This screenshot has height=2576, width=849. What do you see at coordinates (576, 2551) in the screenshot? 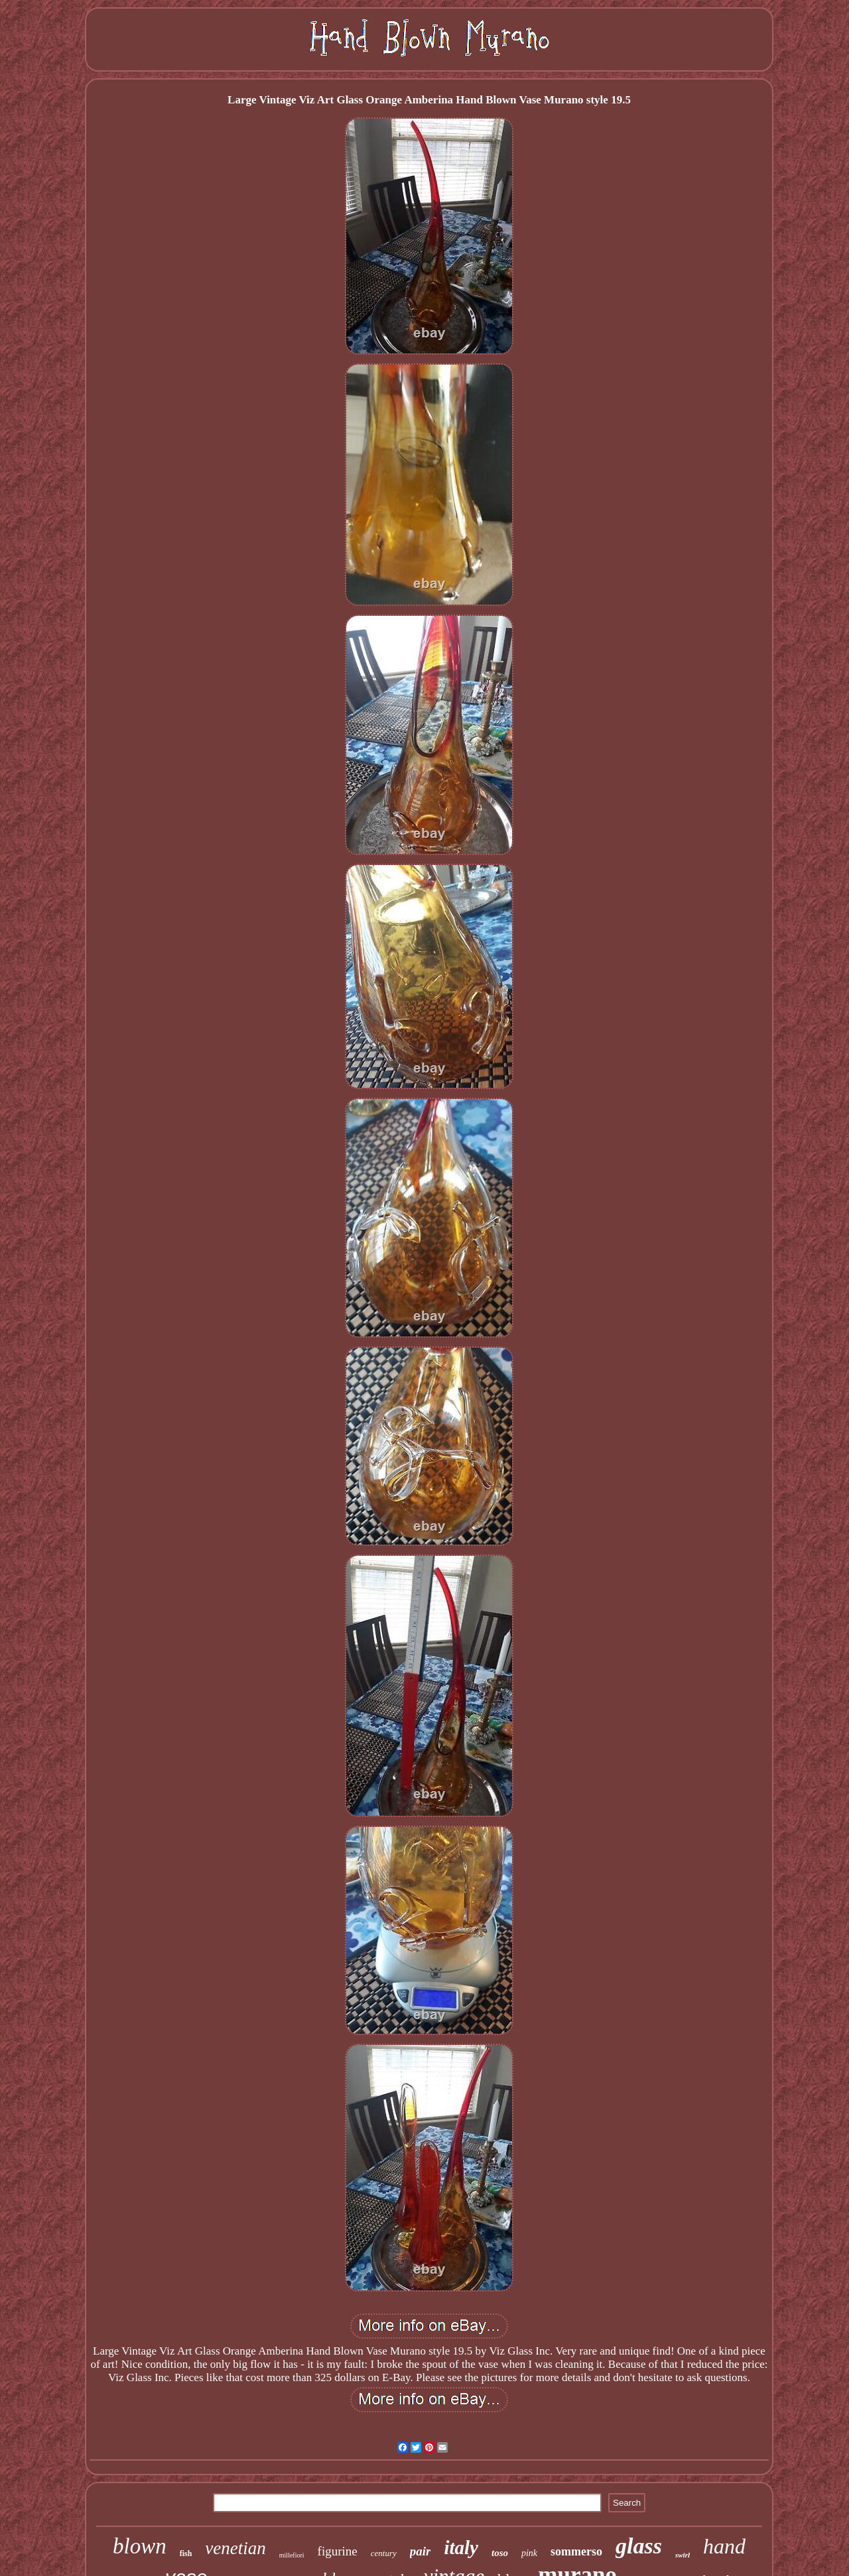
I see `sommerso` at bounding box center [576, 2551].